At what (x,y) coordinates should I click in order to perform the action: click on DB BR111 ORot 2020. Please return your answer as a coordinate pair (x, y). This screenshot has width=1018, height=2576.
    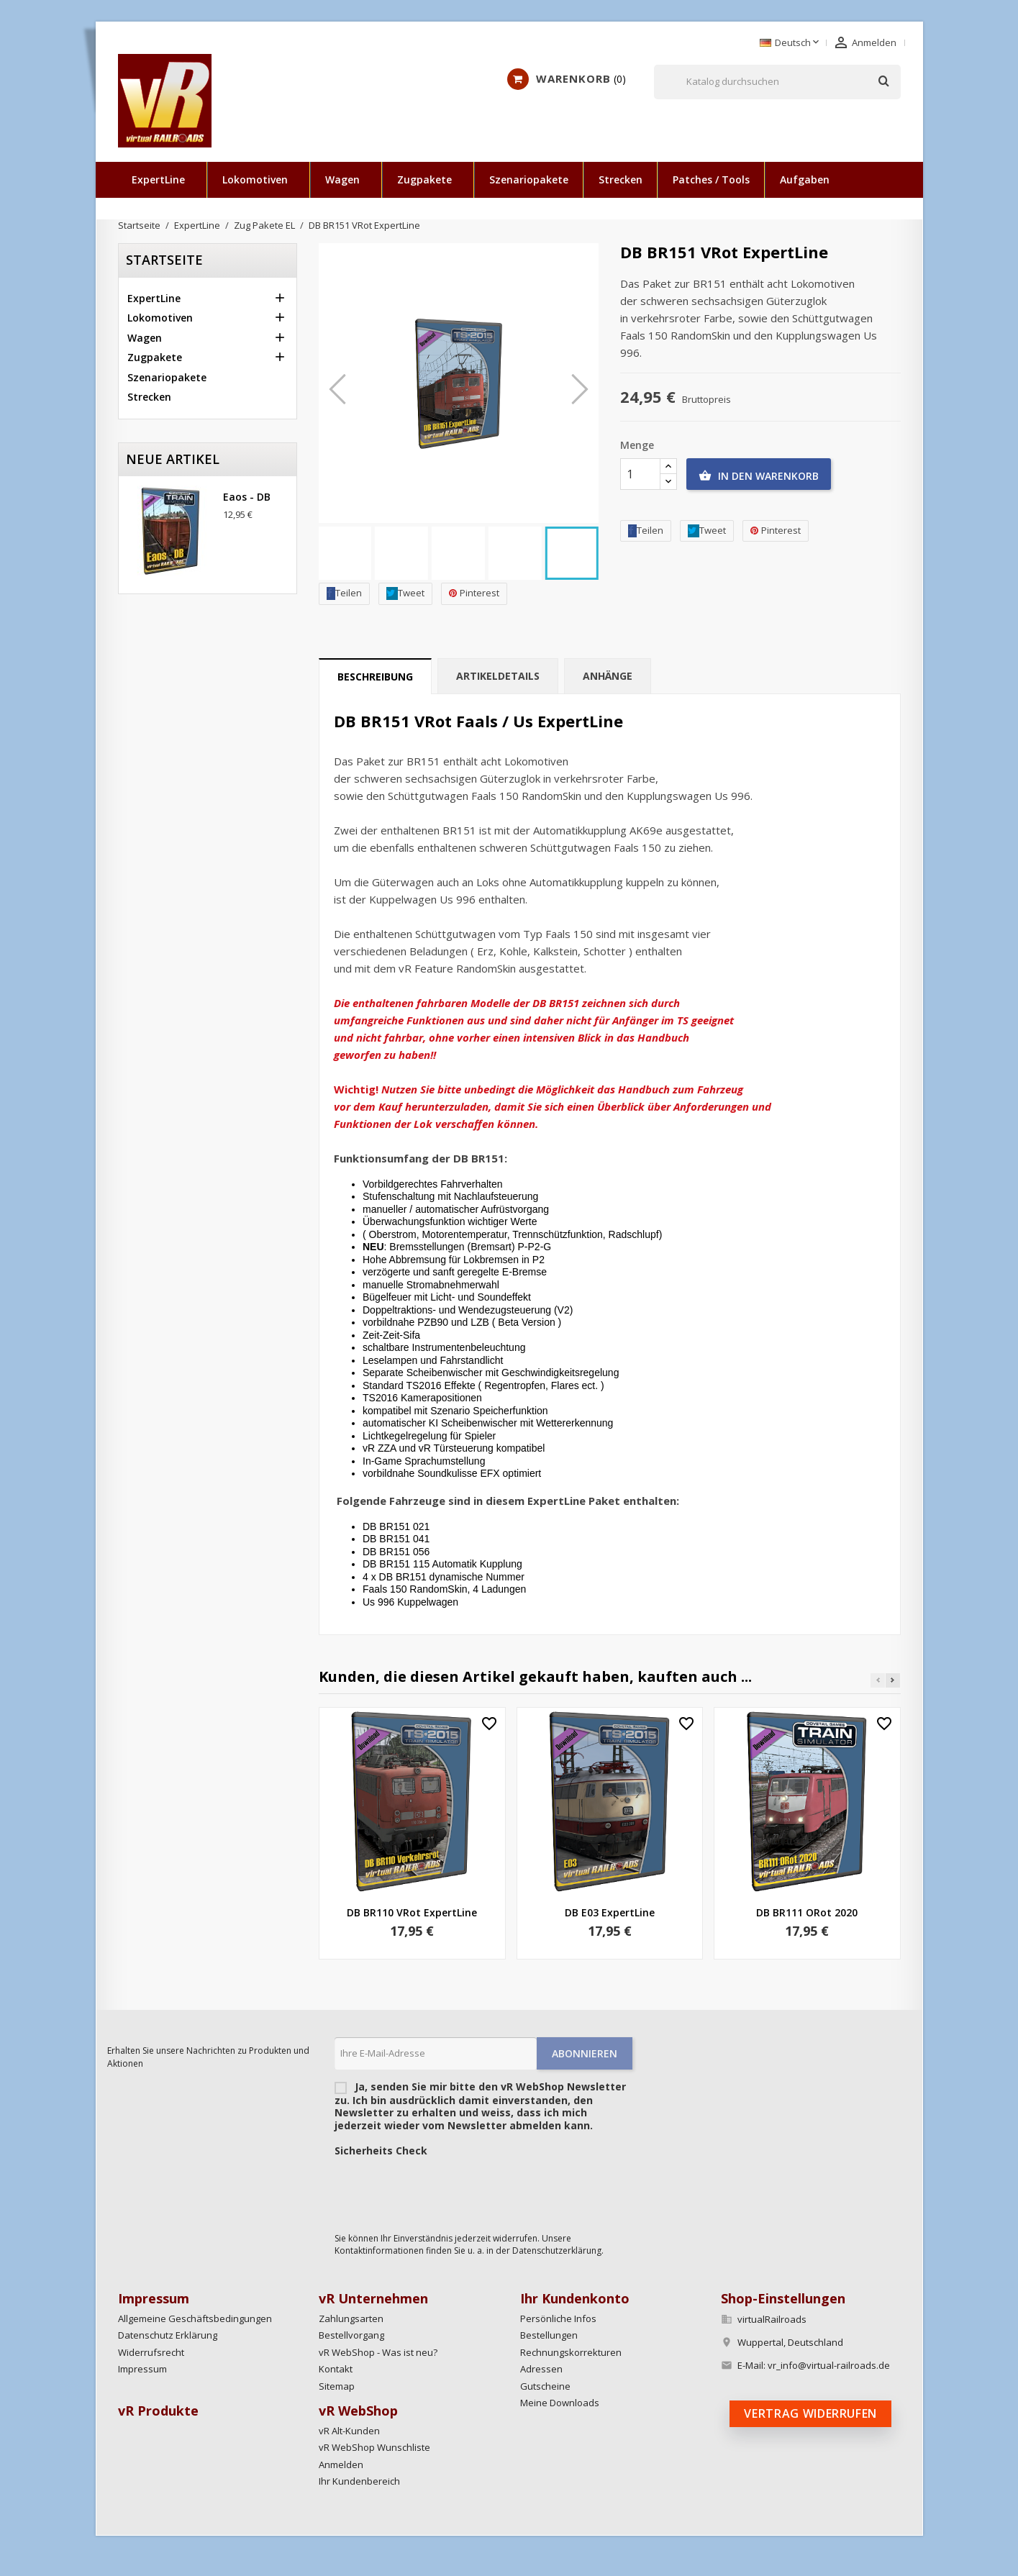
    Looking at the image, I should click on (807, 1912).